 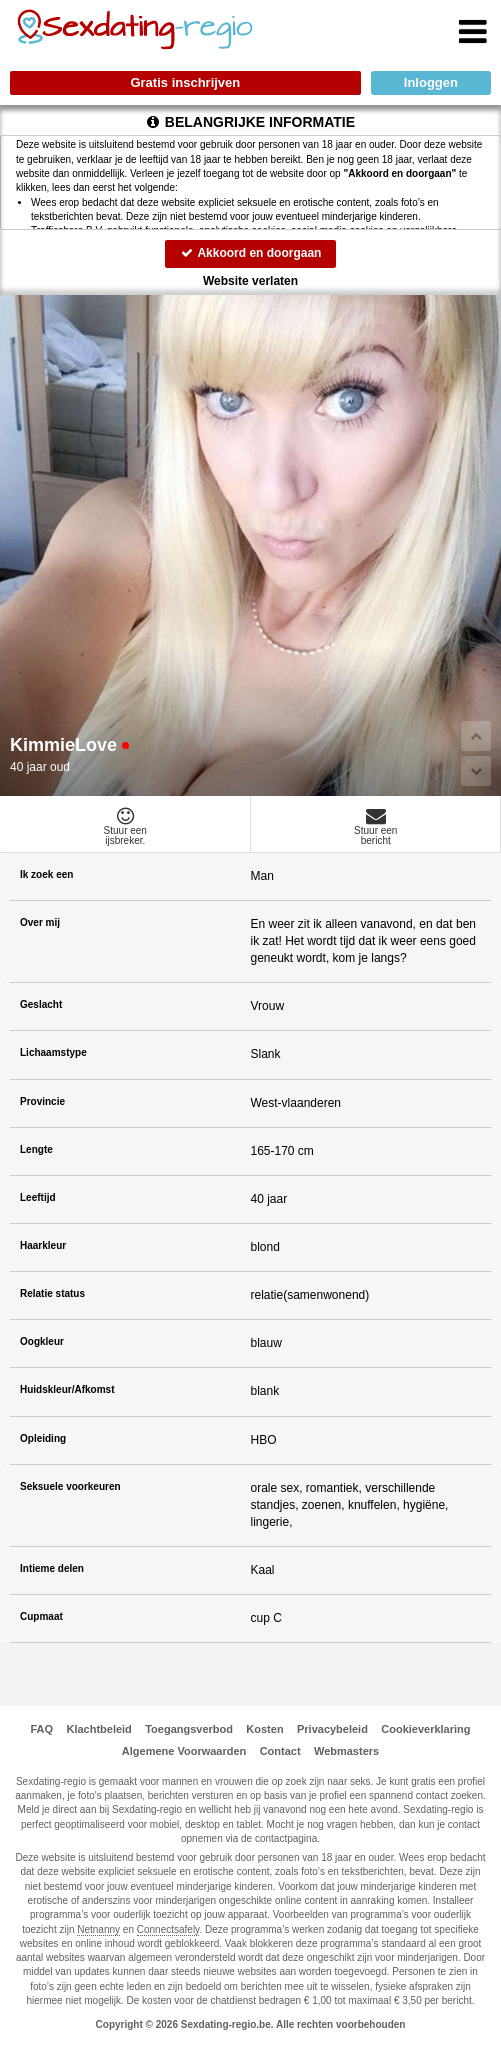 I want to click on Toegangsverbod, so click(x=189, y=1729).